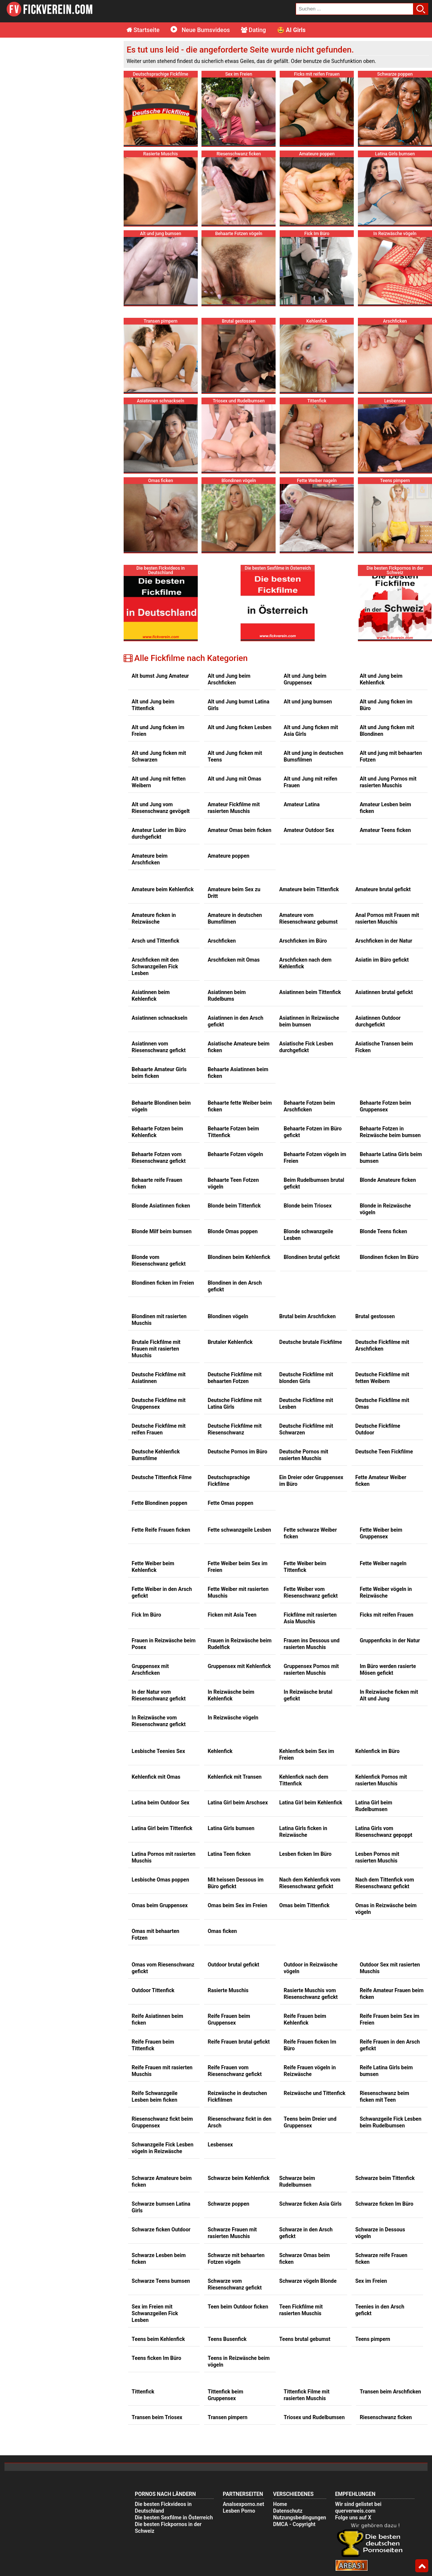  Describe the element at coordinates (381, 1533) in the screenshot. I see `Fette Weiber beim Gruppensex` at that location.